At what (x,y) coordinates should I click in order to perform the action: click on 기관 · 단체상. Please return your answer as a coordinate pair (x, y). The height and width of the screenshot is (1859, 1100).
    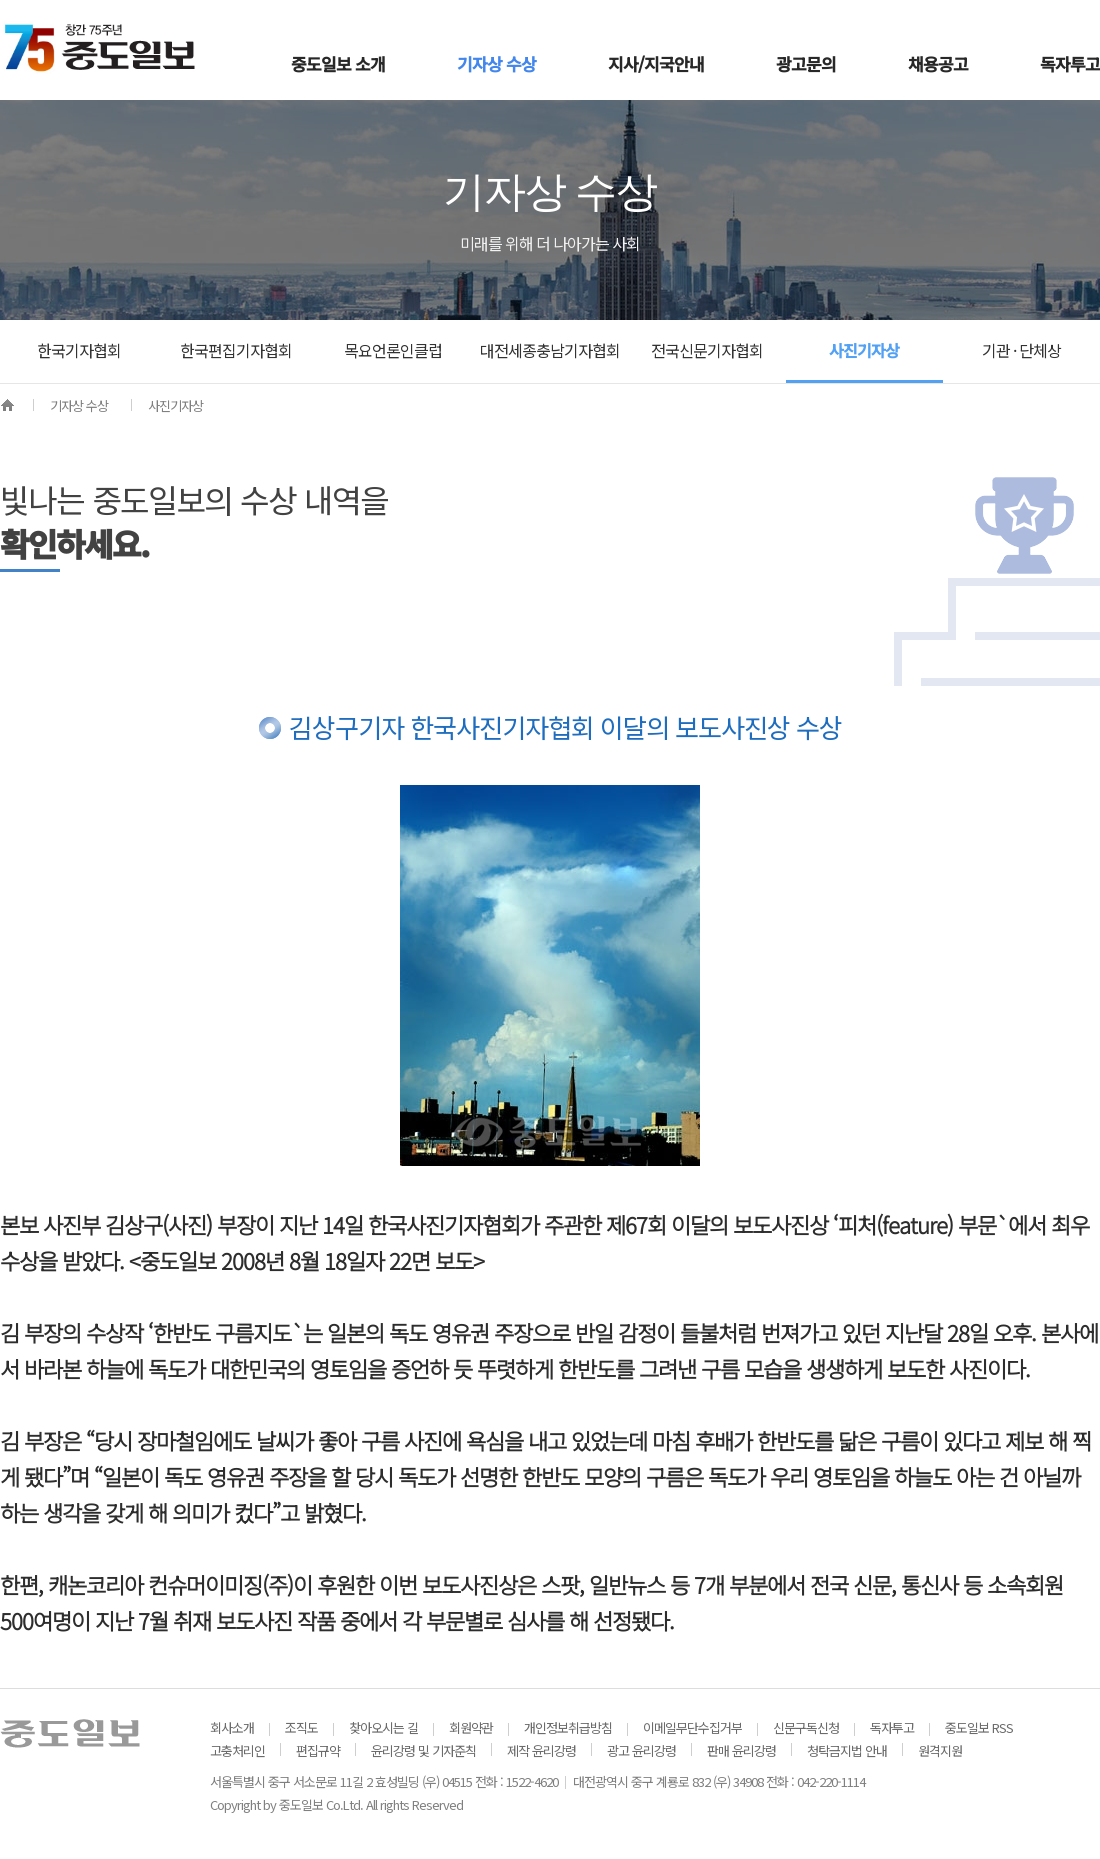
    Looking at the image, I should click on (1021, 350).